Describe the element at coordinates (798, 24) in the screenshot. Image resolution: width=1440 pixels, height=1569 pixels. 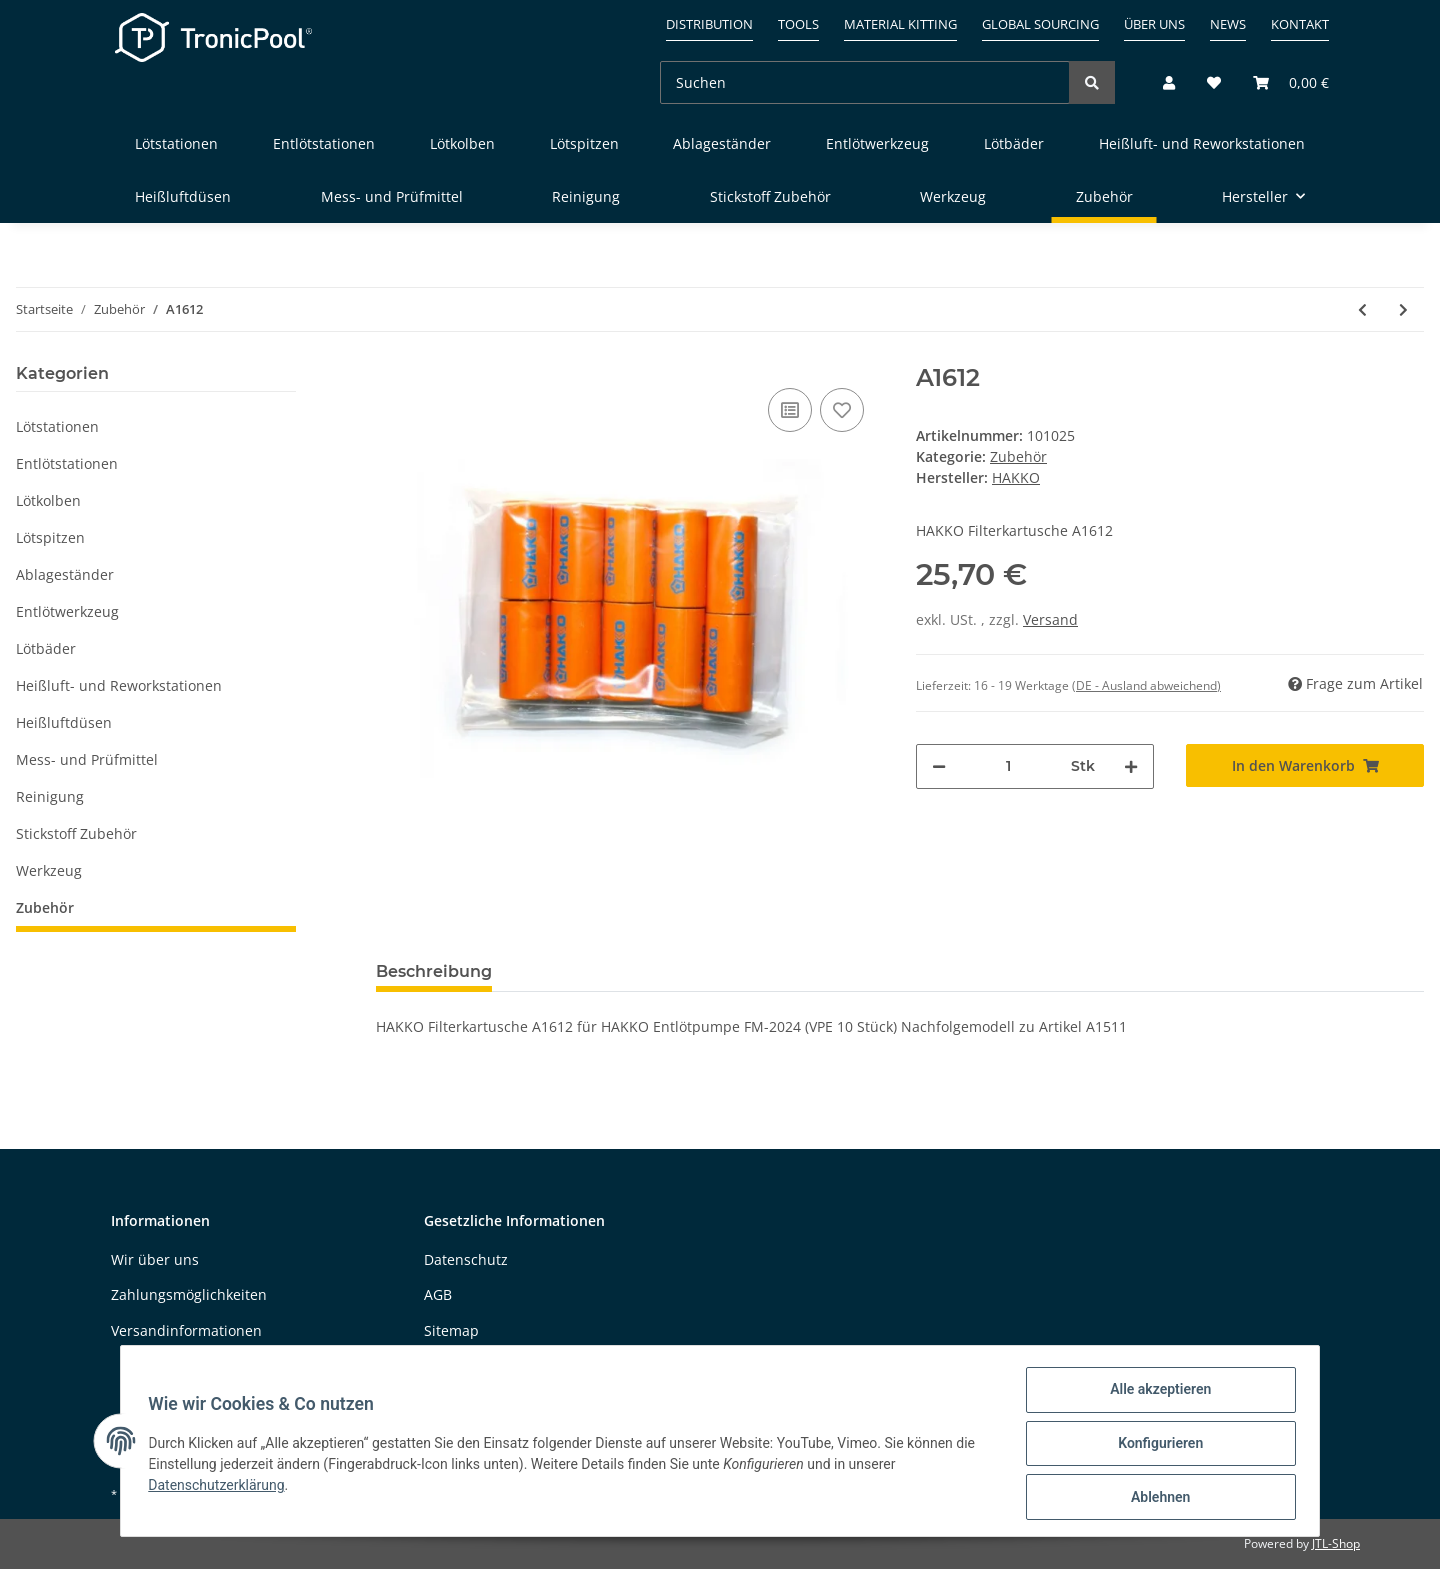
I see `Tools` at that location.